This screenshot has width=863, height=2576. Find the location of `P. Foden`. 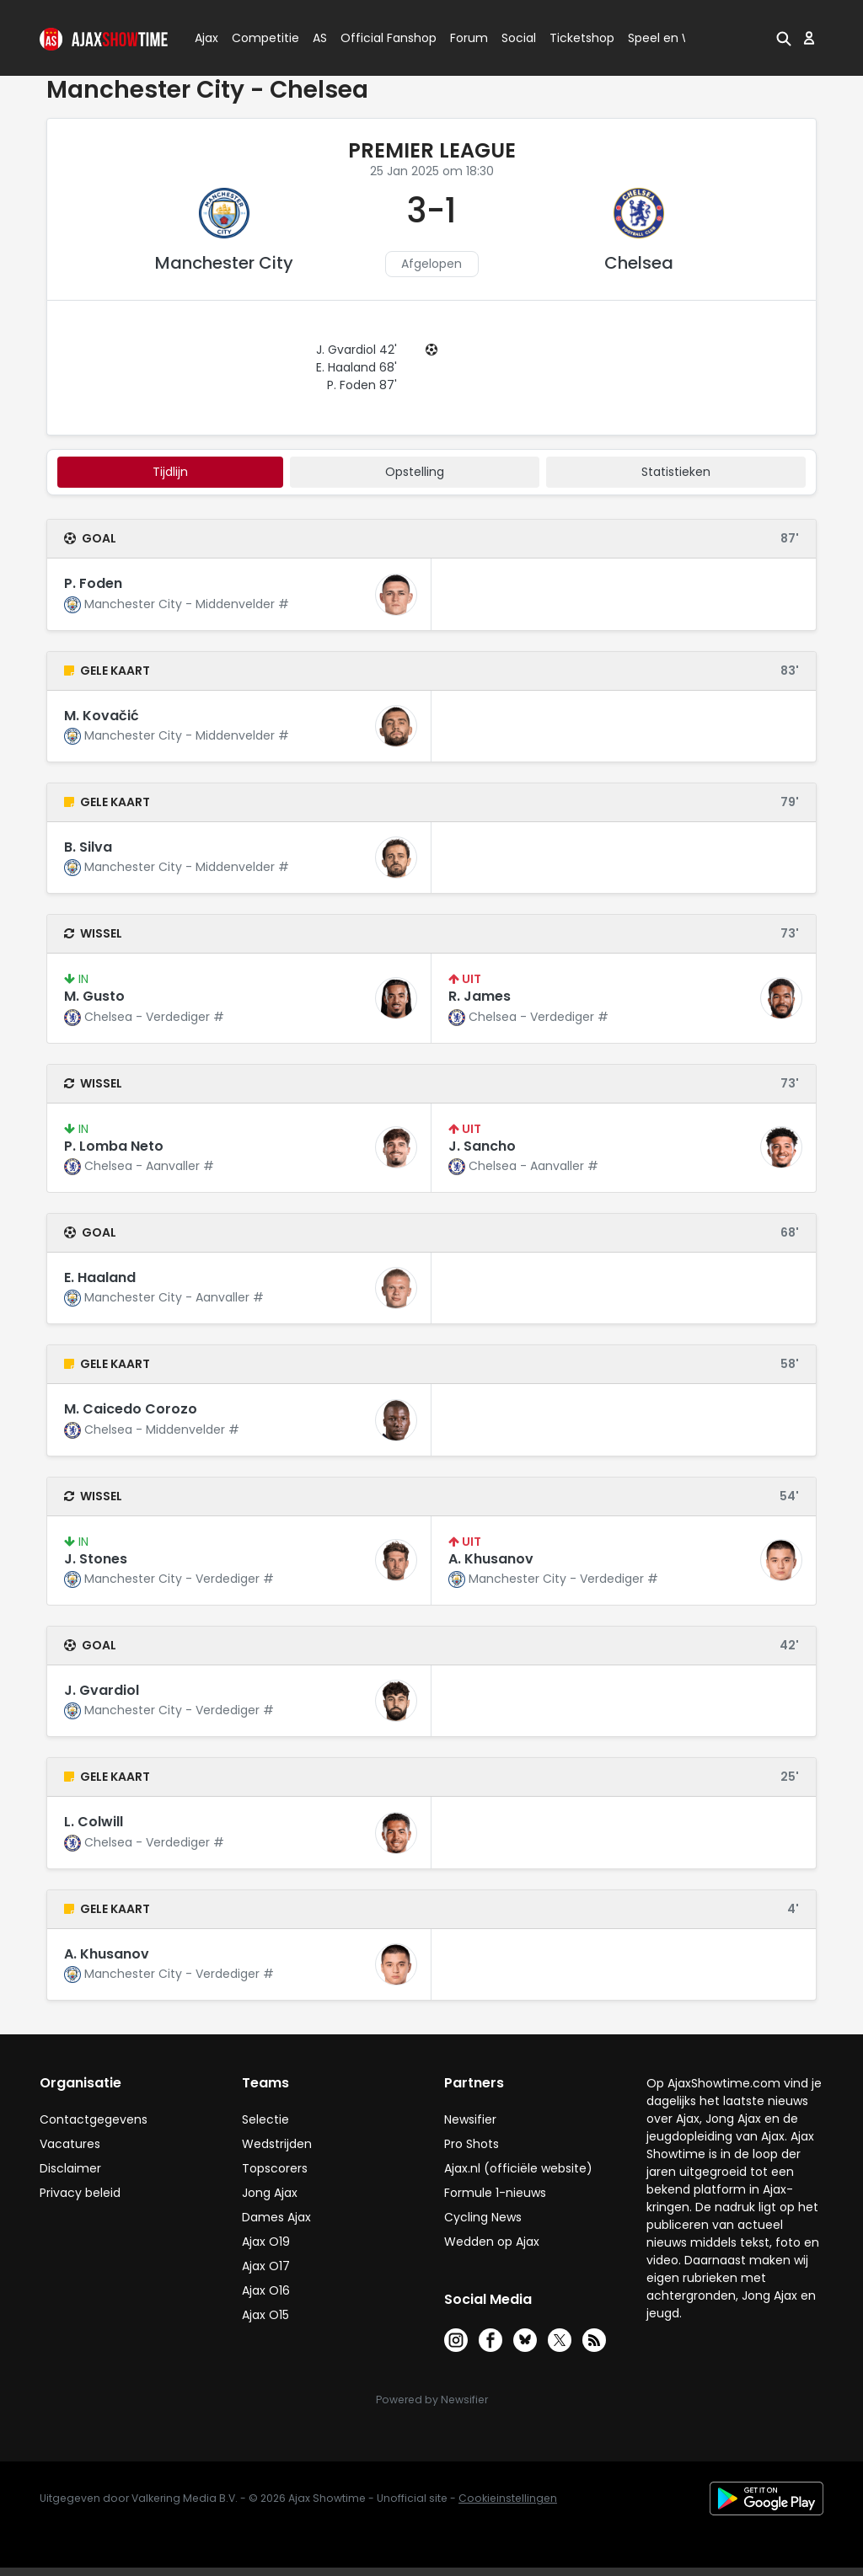

P. Foden is located at coordinates (93, 583).